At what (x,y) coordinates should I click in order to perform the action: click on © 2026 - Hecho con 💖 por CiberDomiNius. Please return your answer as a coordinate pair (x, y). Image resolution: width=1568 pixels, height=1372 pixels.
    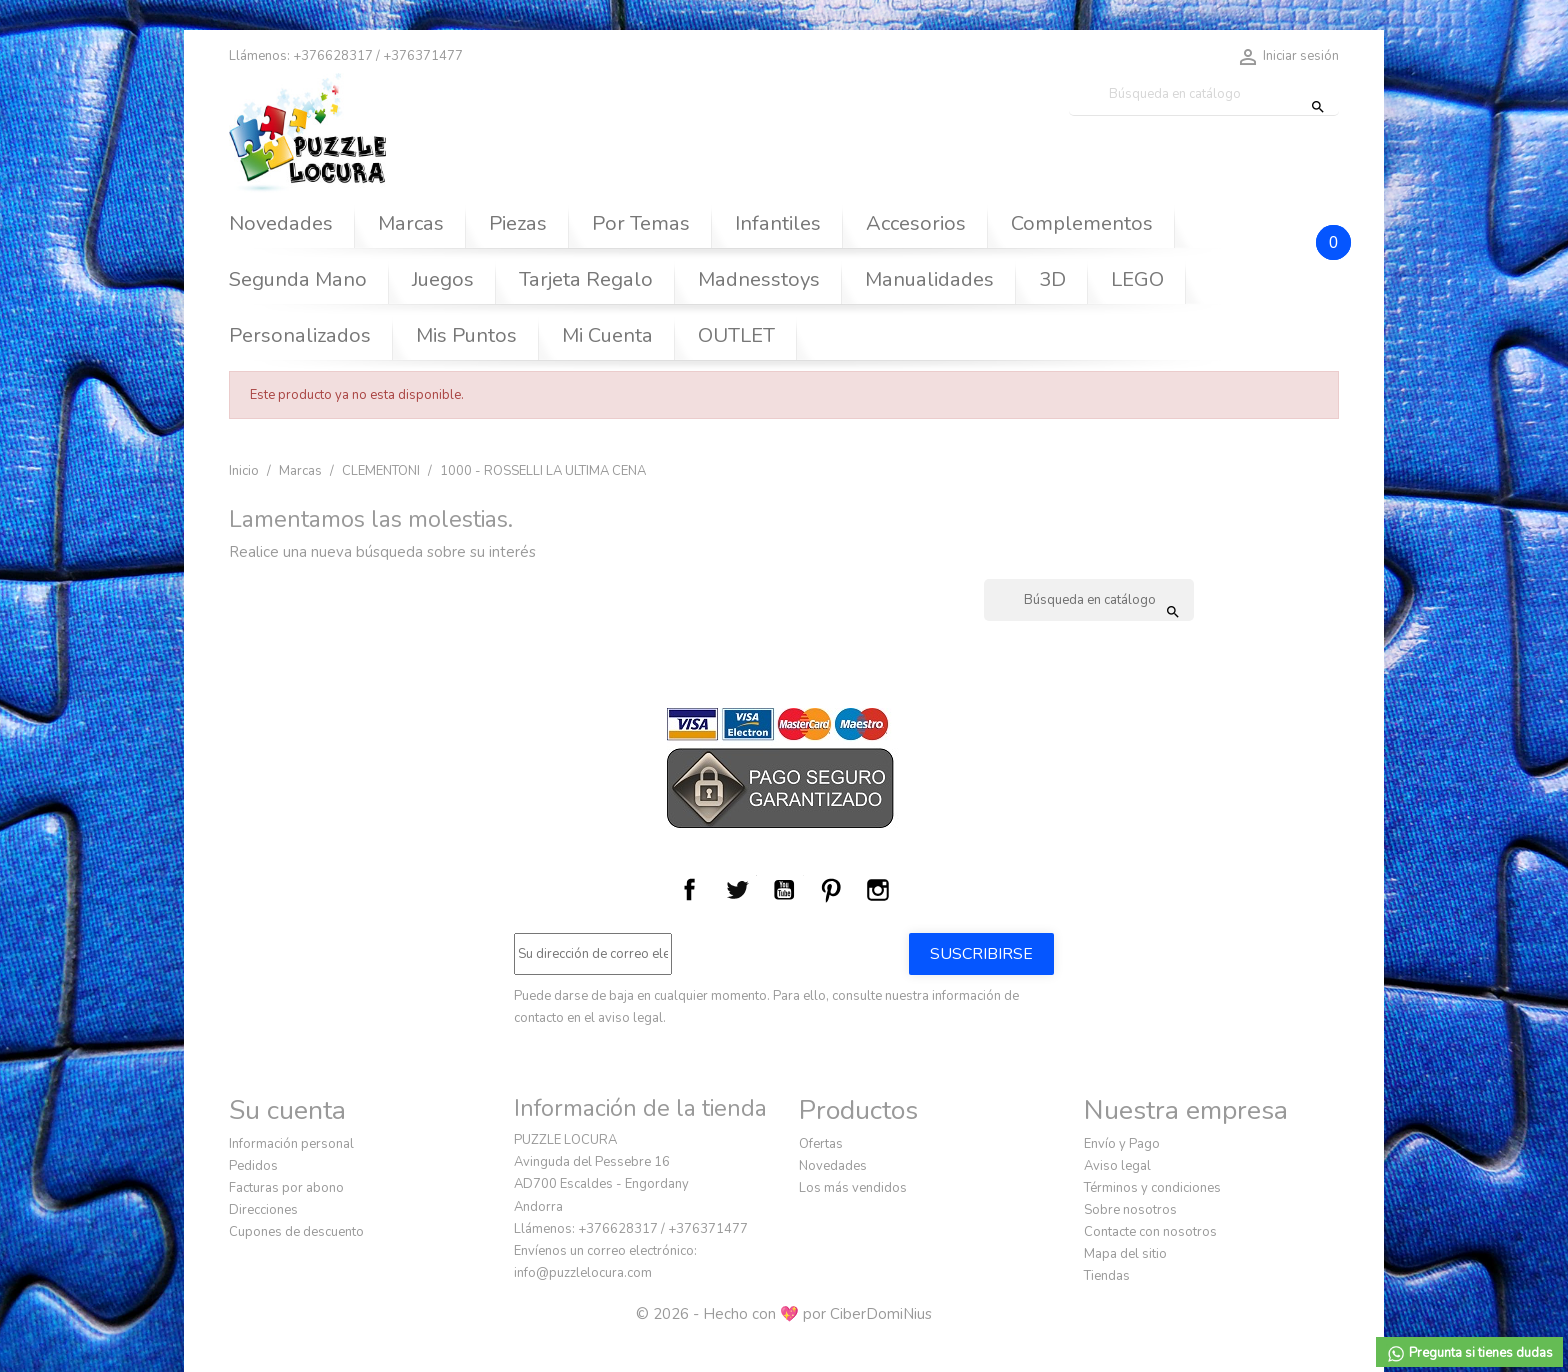
    Looking at the image, I should click on (784, 1314).